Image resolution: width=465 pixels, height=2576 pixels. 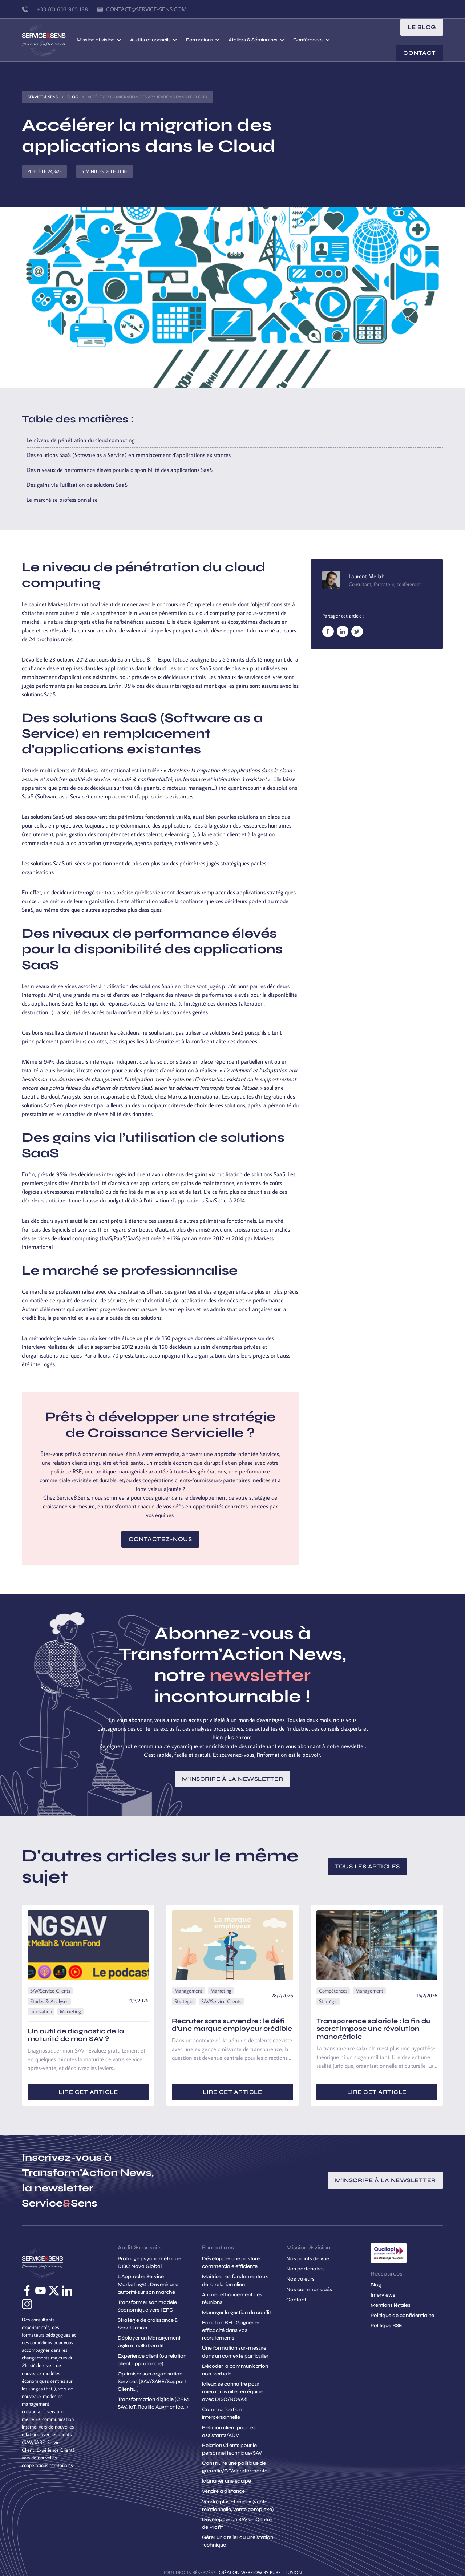 What do you see at coordinates (260, 2572) in the screenshot?
I see `création Webflow by Pure Illusion` at bounding box center [260, 2572].